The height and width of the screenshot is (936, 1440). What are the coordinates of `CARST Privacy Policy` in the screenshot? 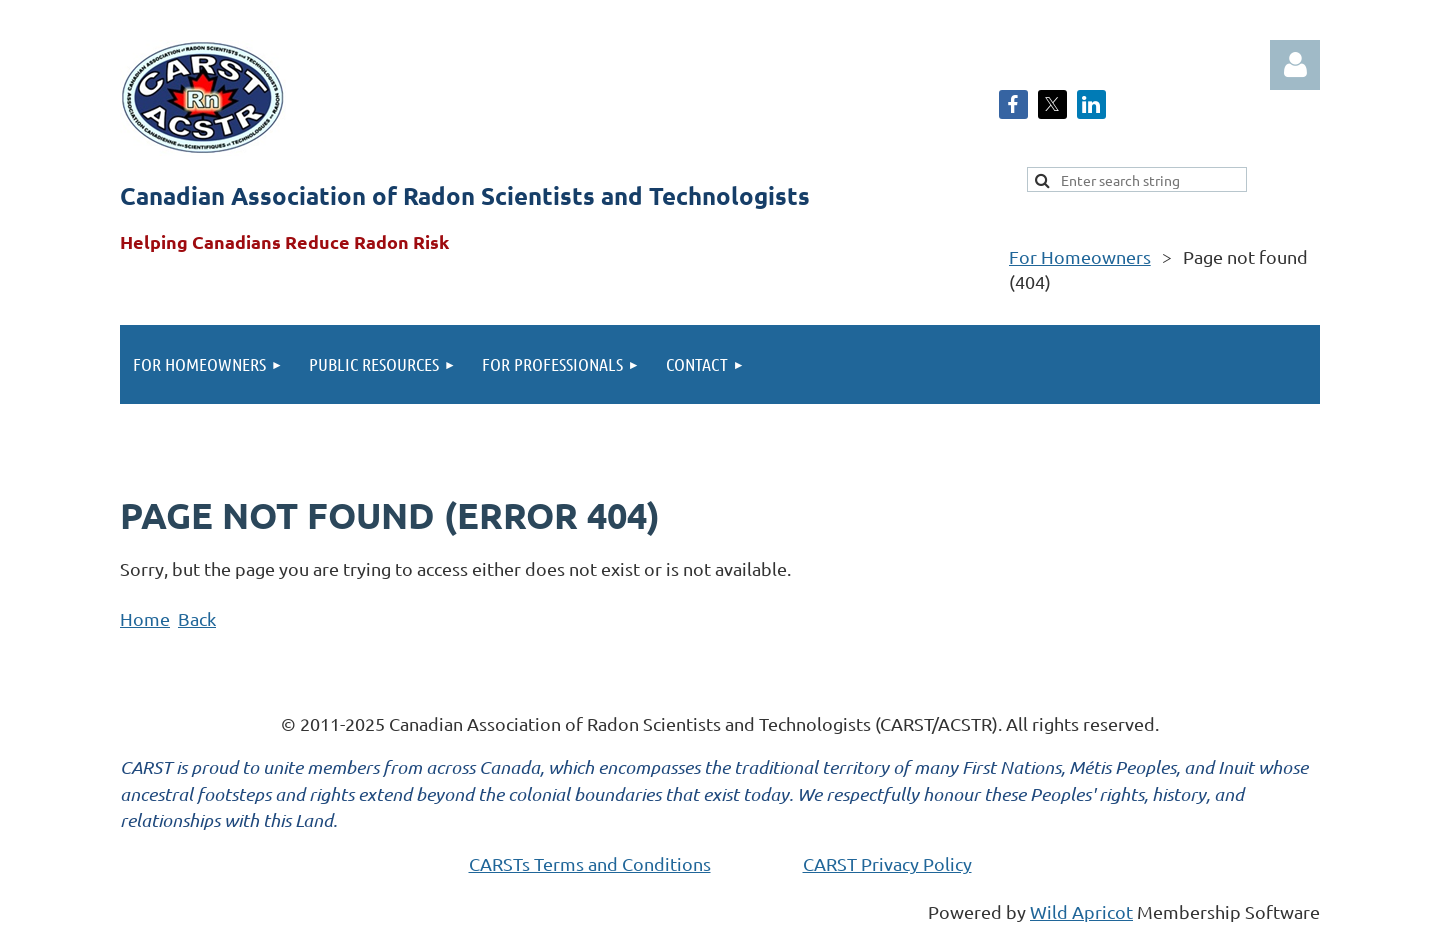 It's located at (887, 863).